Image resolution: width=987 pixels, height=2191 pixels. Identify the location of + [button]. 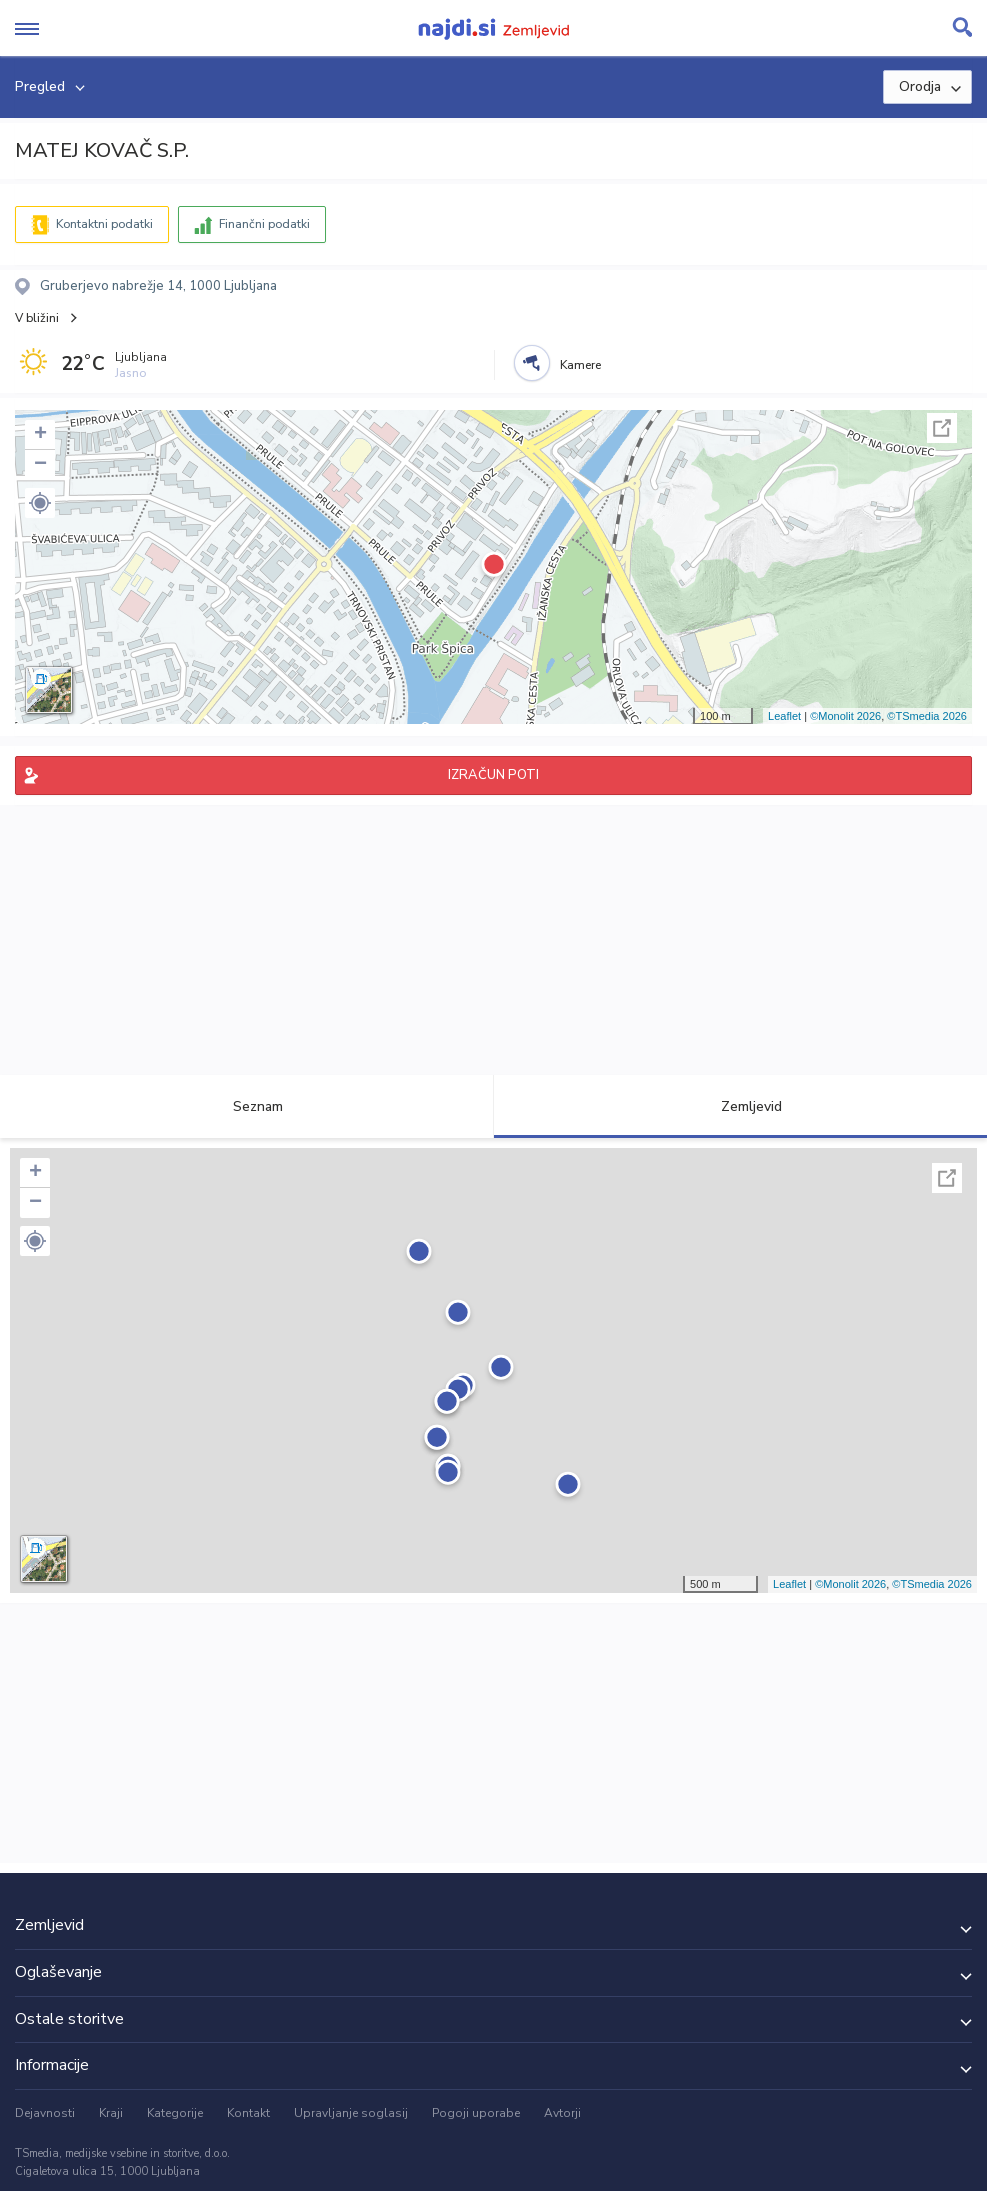
(40, 435).